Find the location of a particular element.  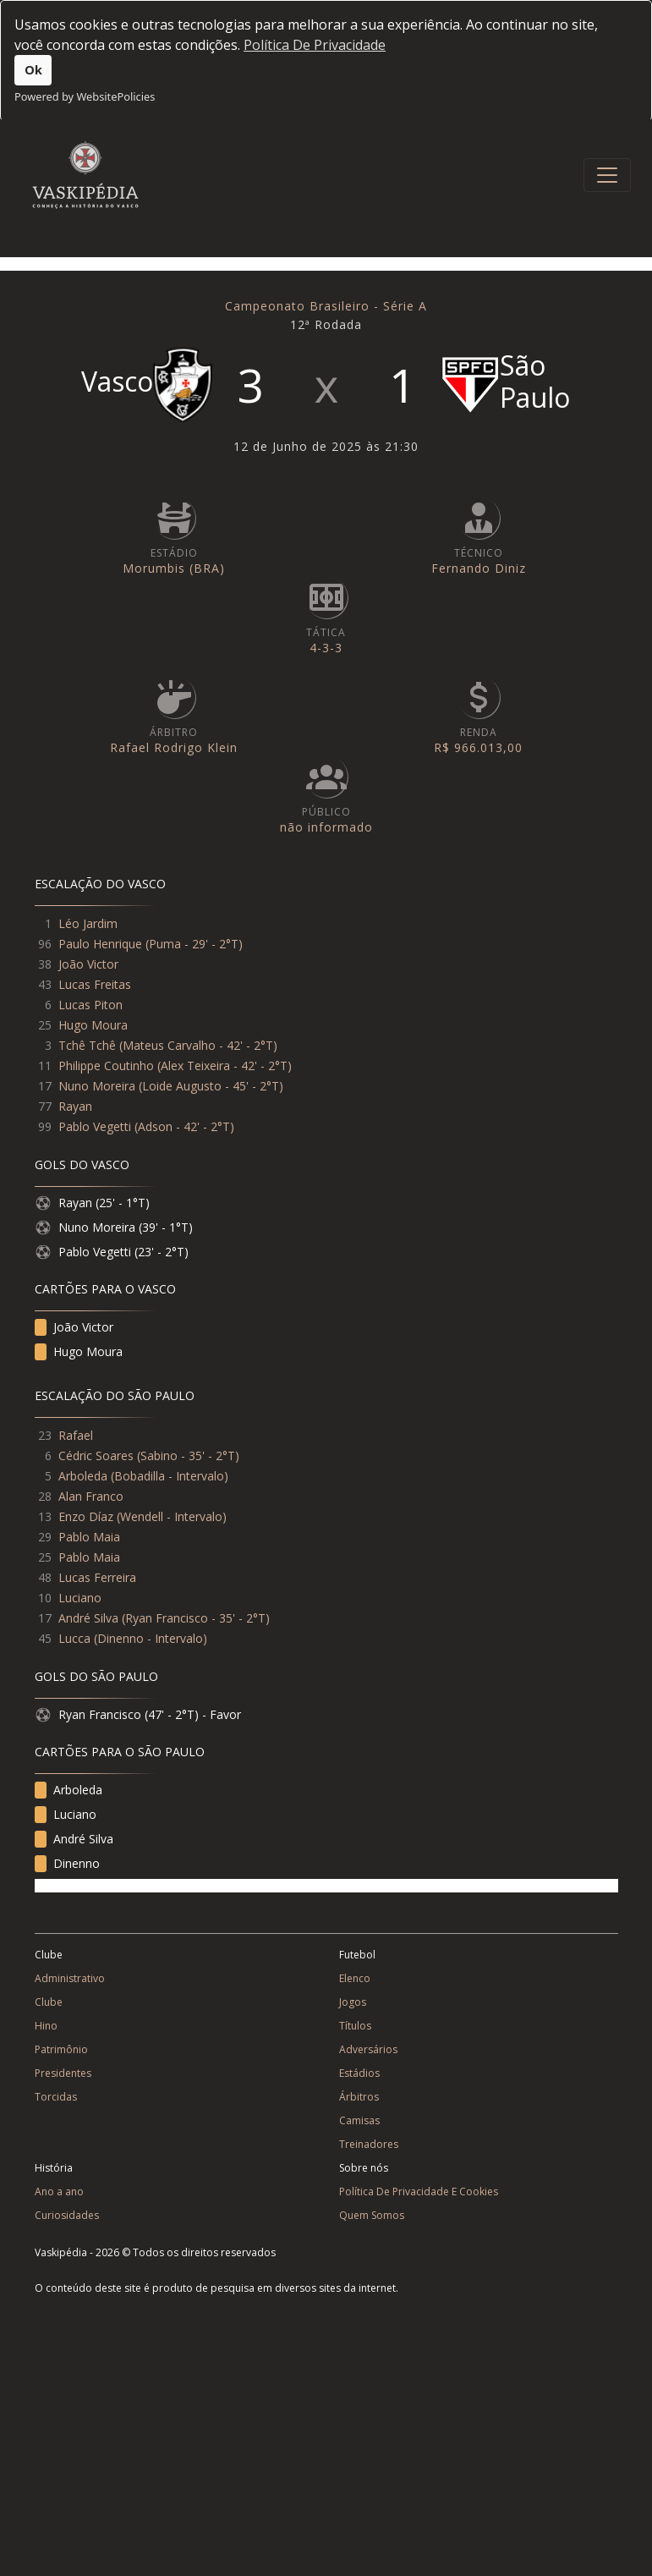

Lucas Freitas is located at coordinates (94, 984).